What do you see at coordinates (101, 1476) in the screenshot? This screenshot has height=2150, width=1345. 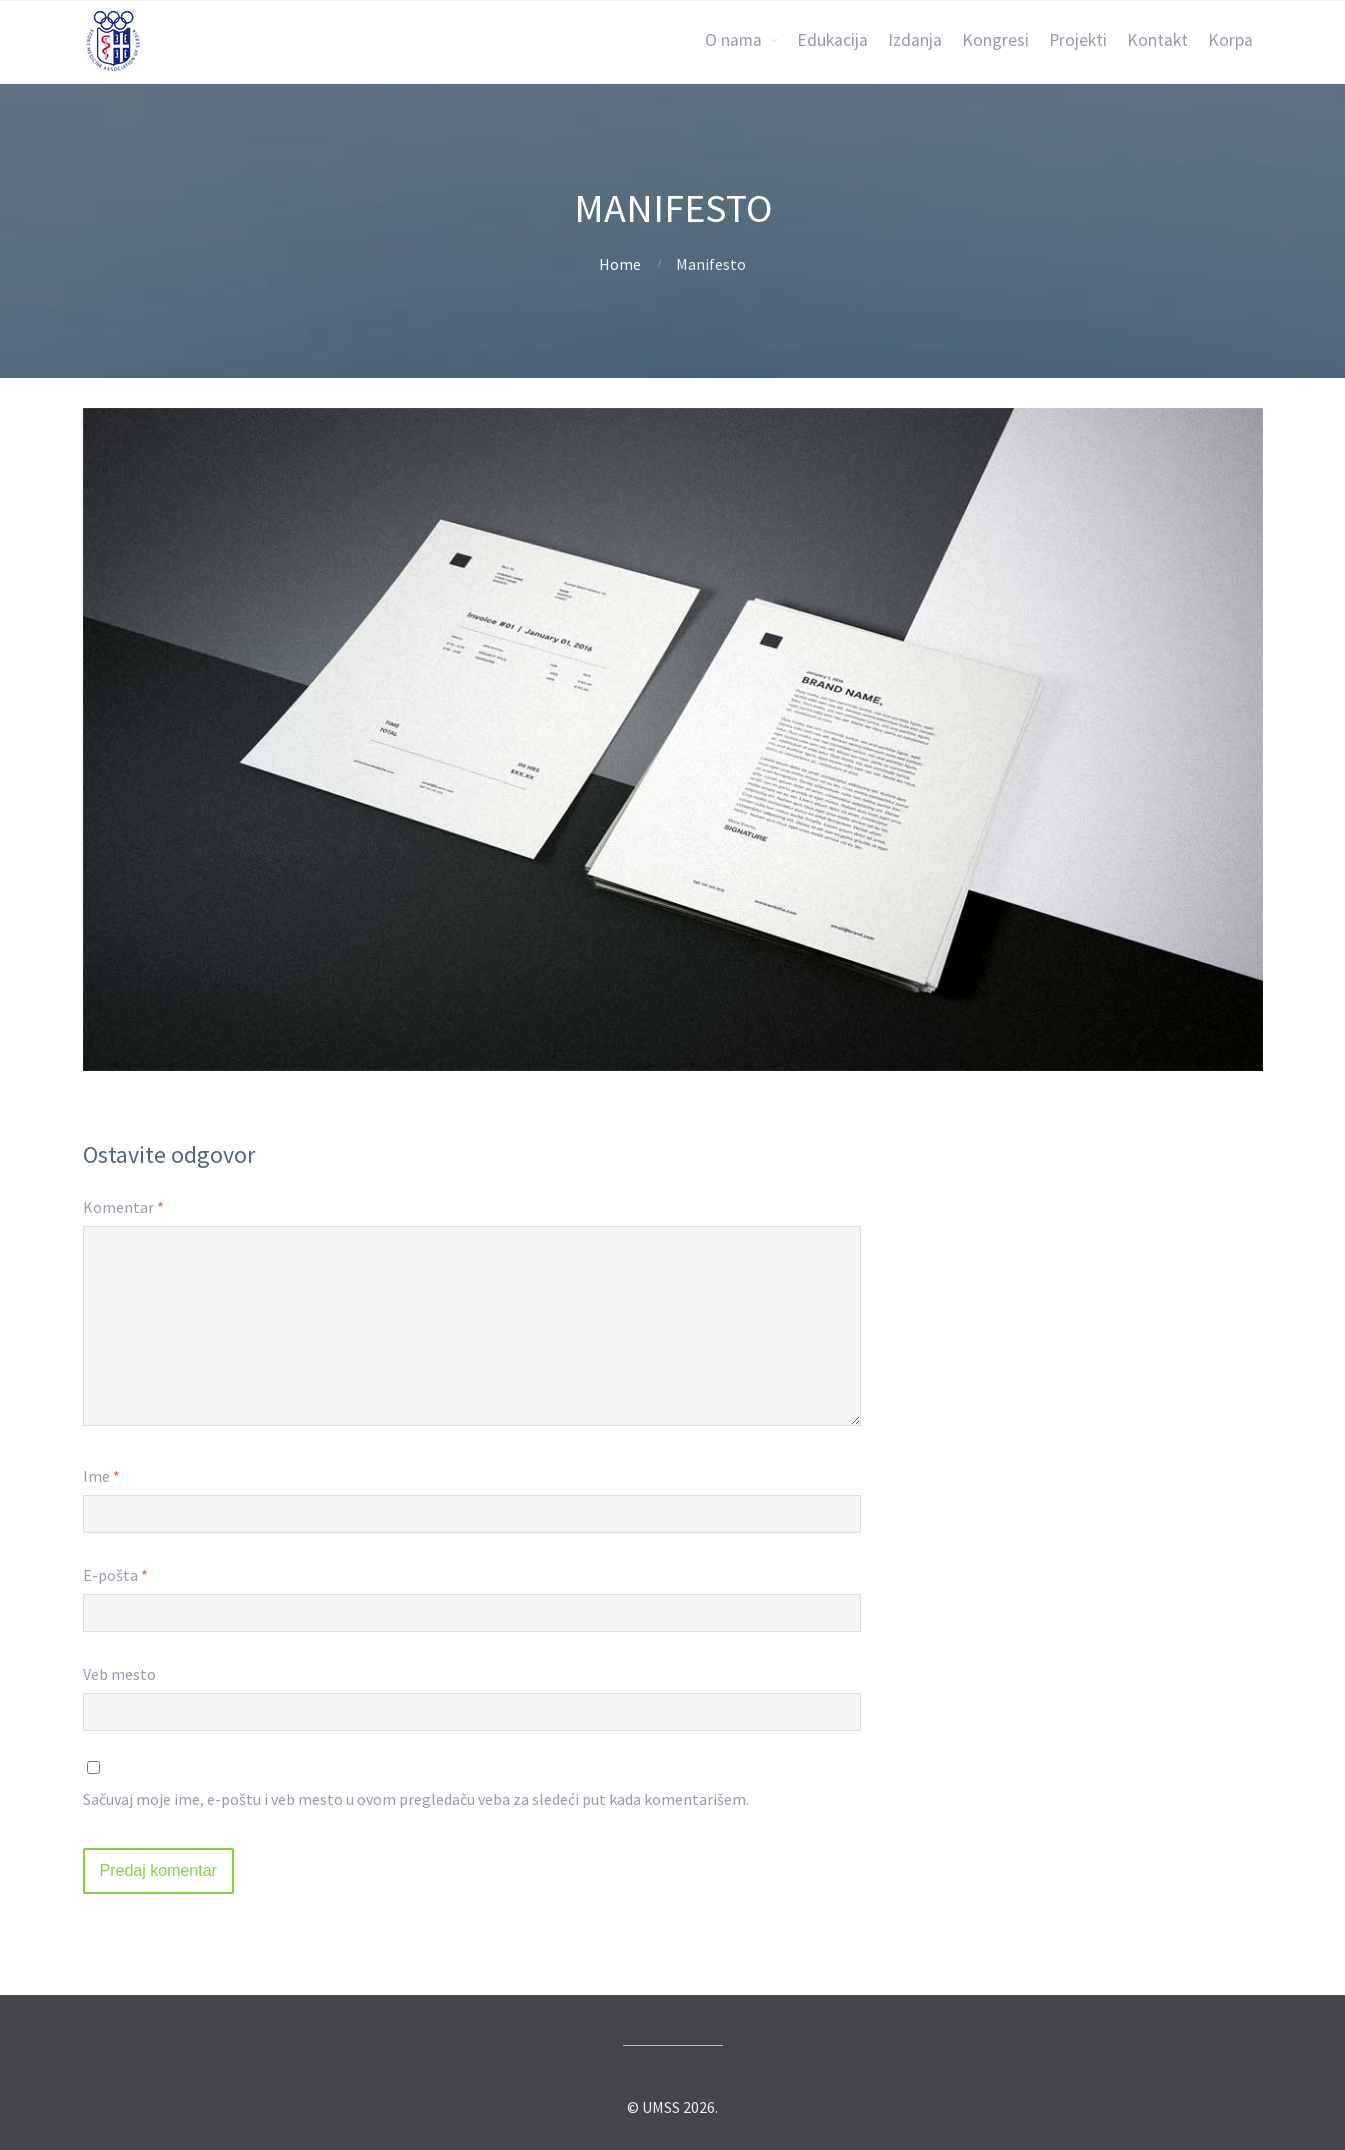 I see `Ime` at bounding box center [101, 1476].